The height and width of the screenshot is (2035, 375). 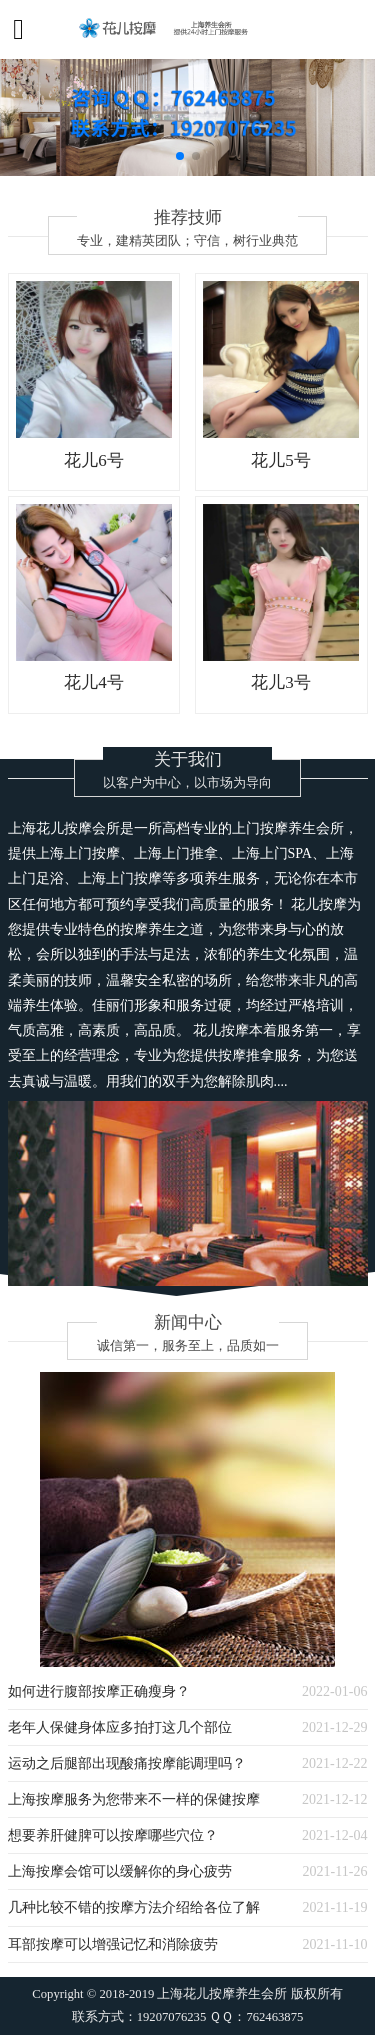 I want to click on 想要养肝健脾可以按摩哪些穴位？, so click(x=113, y=1835).